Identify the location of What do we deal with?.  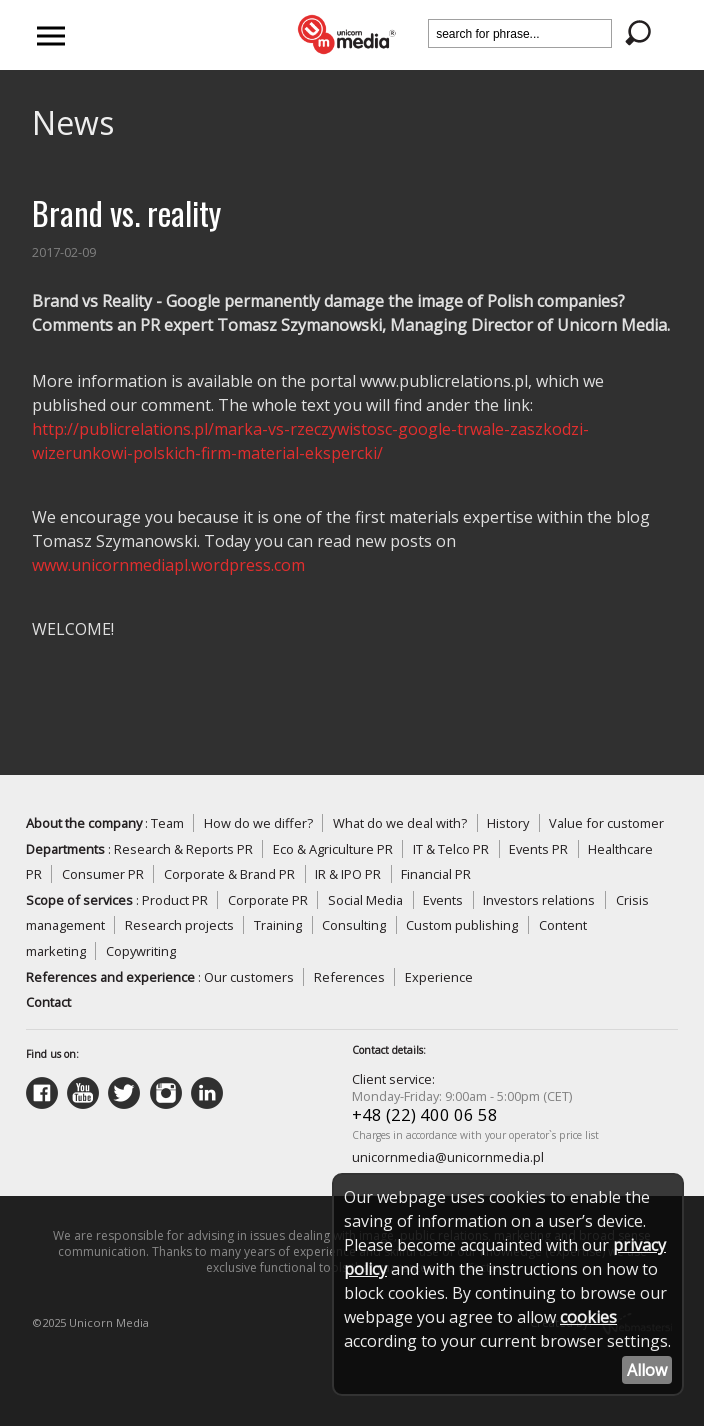
(400, 823).